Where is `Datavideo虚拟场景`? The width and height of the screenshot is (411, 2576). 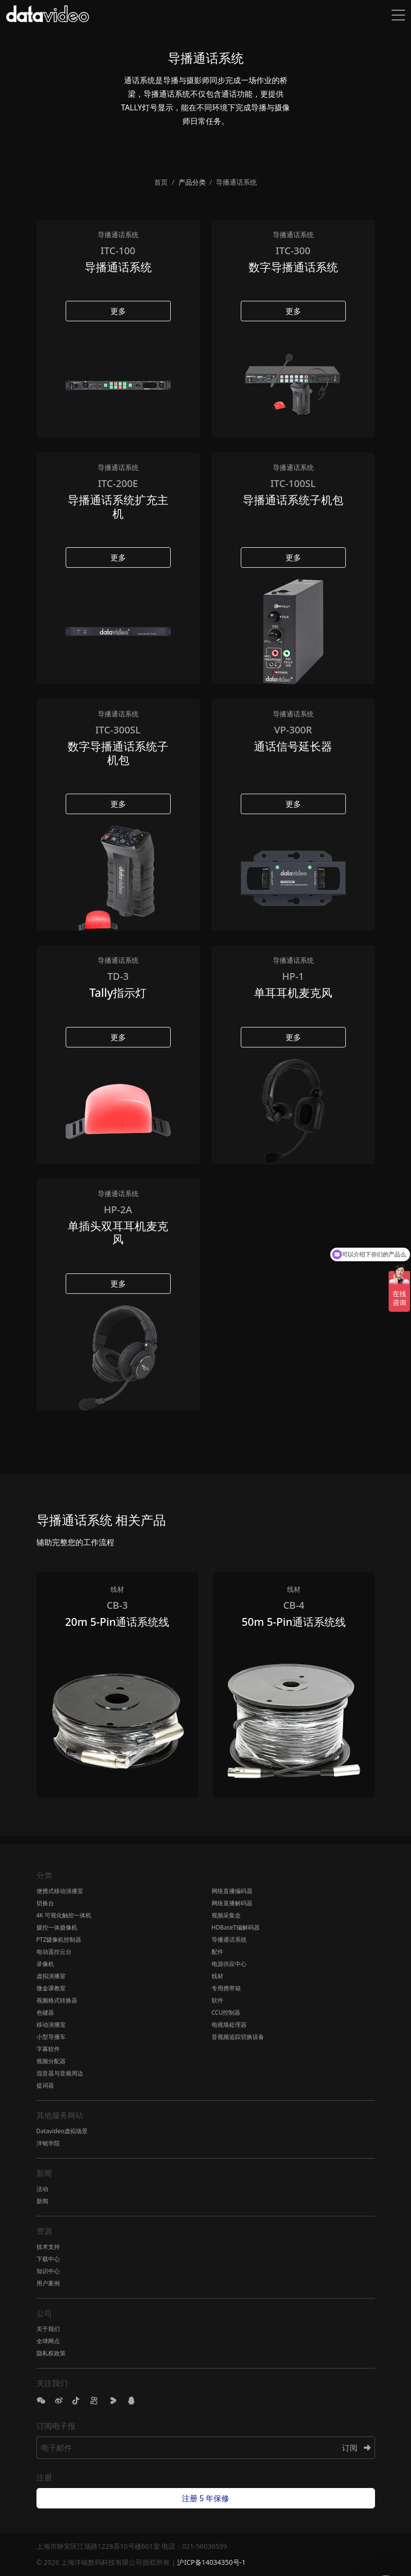
Datavideo虚拟场景 is located at coordinates (62, 2131).